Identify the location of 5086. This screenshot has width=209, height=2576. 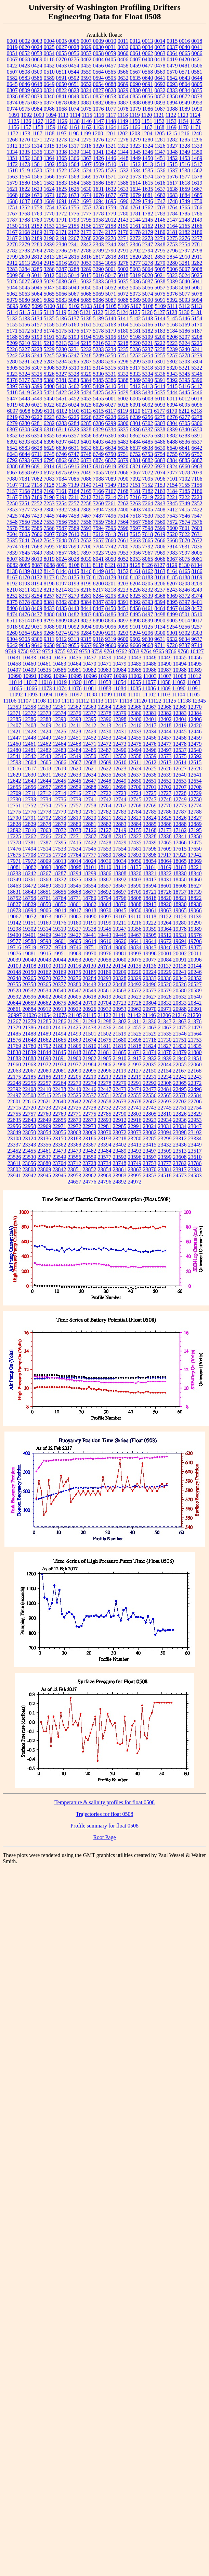
(98, 300).